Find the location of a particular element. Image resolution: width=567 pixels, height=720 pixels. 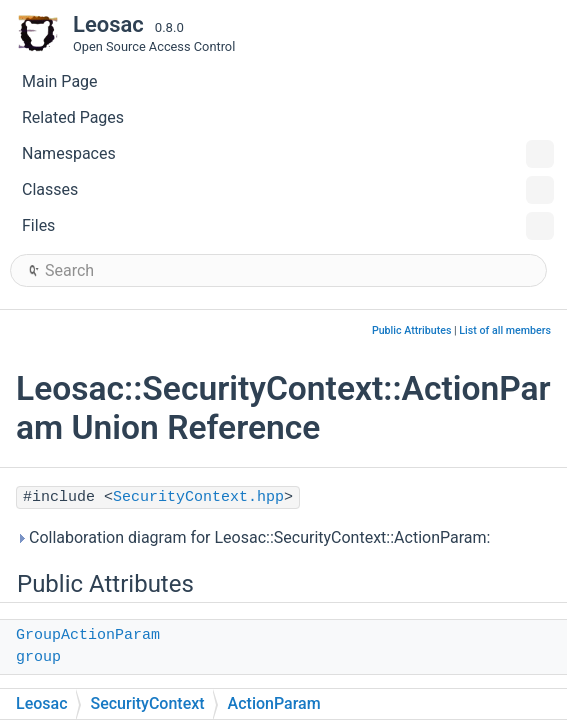

Related Pages is located at coordinates (73, 117).